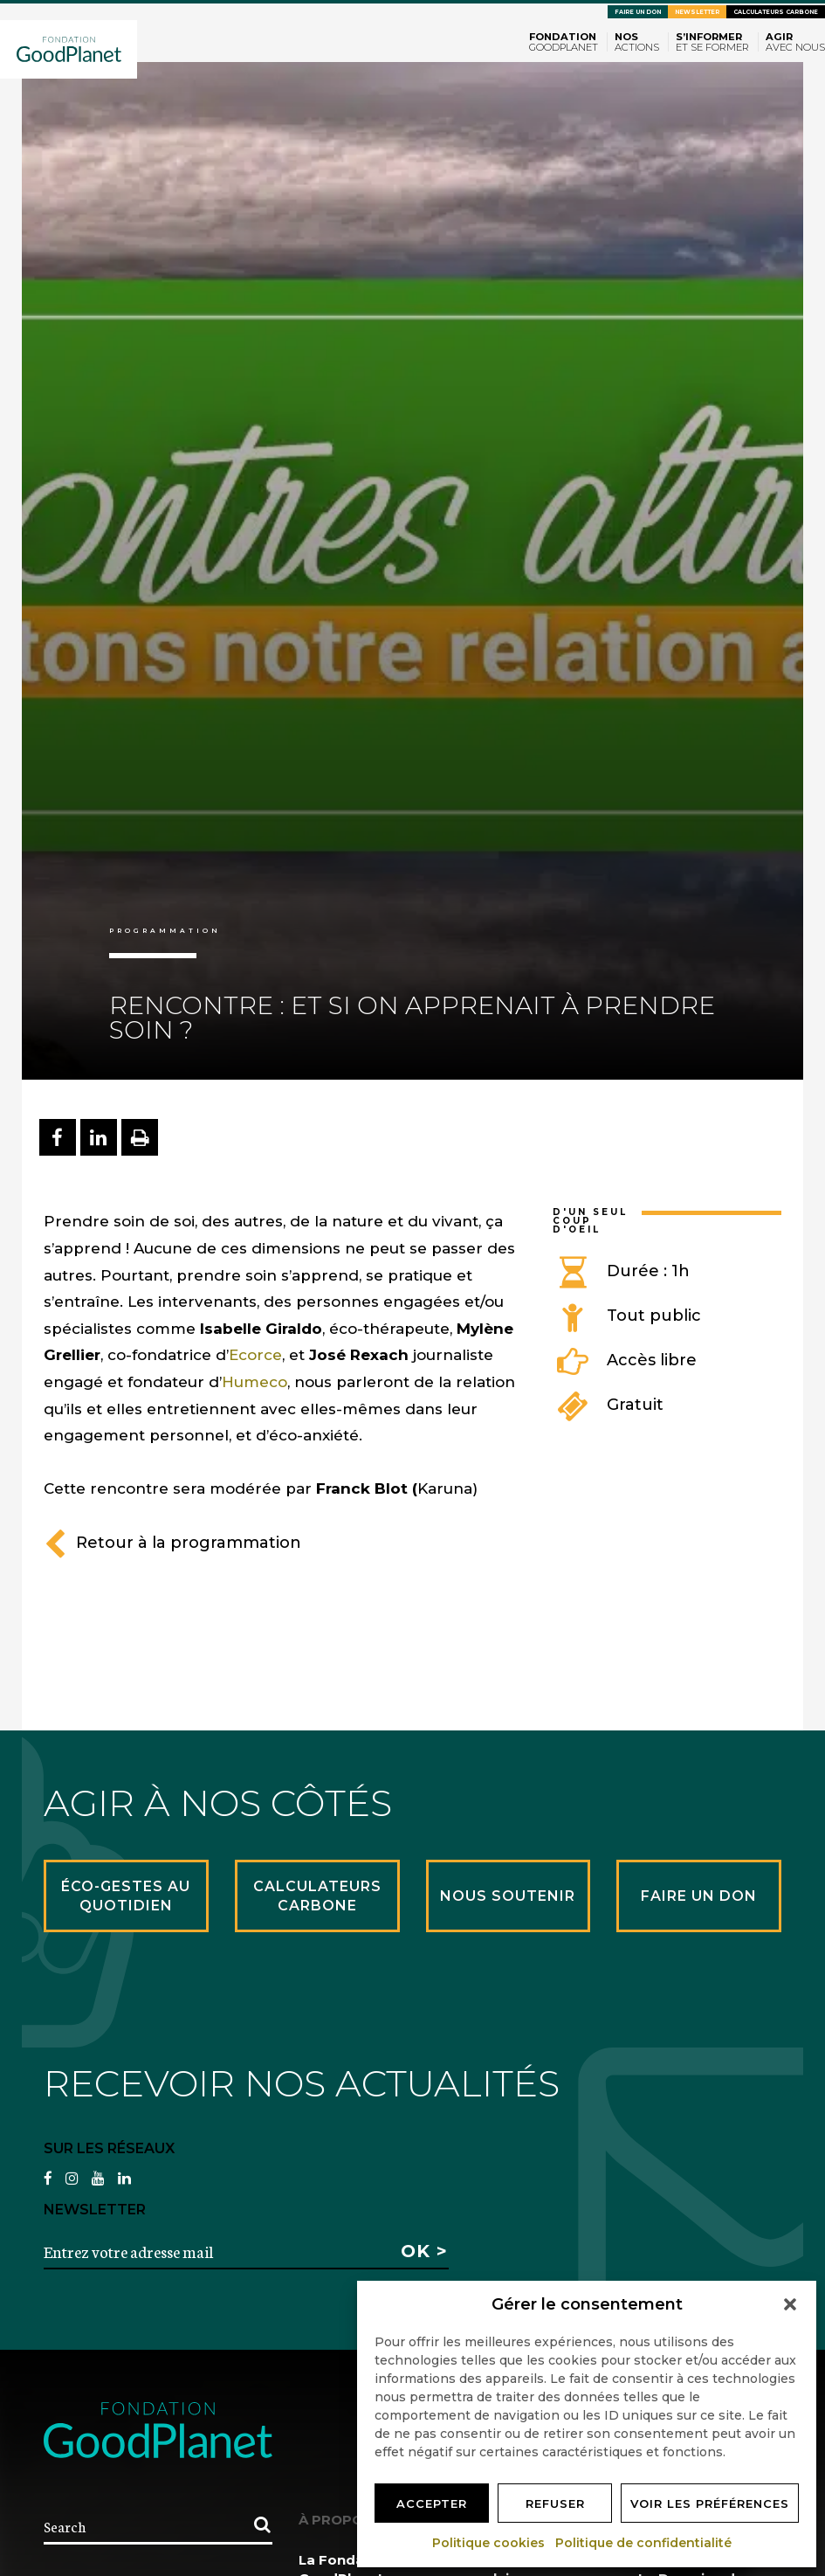 This screenshot has height=2576, width=825. Describe the element at coordinates (254, 1382) in the screenshot. I see `Humeco` at that location.